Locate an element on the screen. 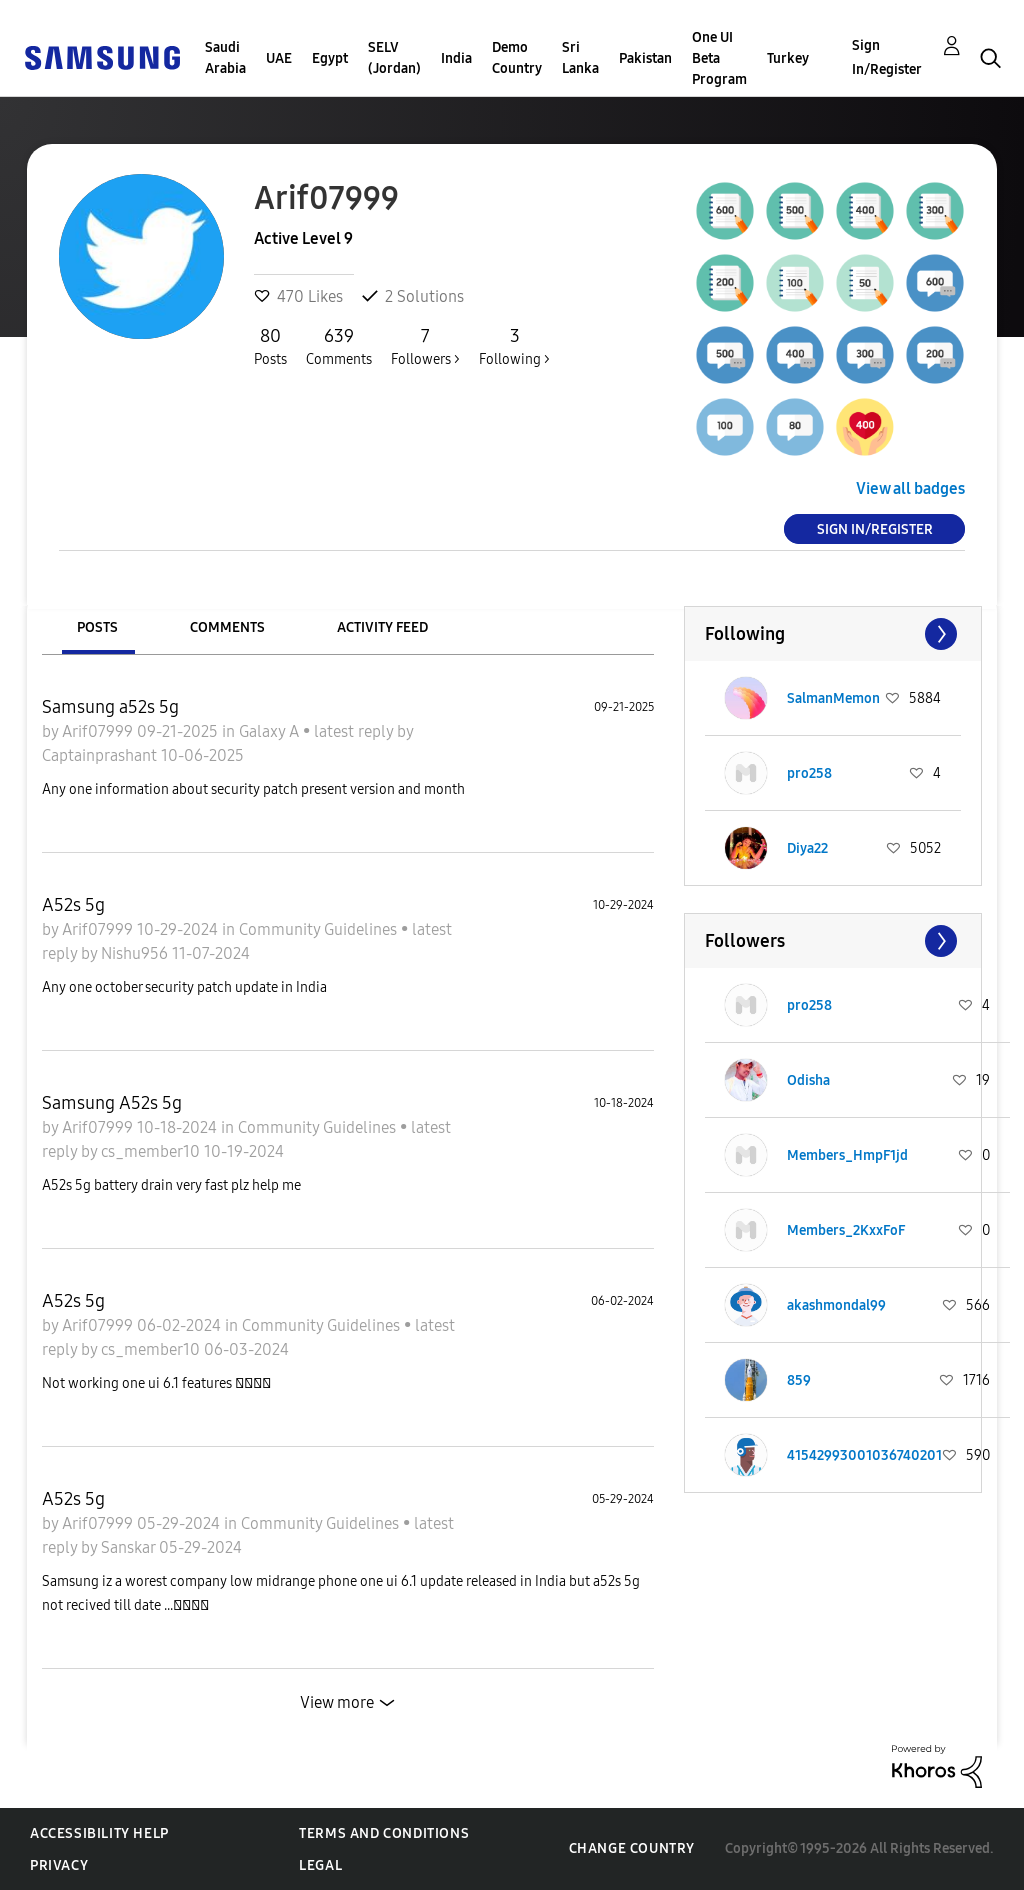 The image size is (1024, 1890). Change Country is located at coordinates (632, 1848).